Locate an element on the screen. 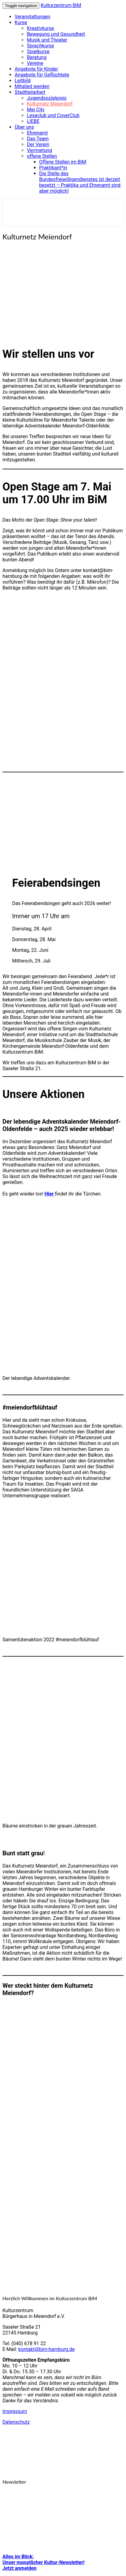 Image resolution: width=126 pixels, height=2576 pixels. Datenschutz is located at coordinates (16, 2422).